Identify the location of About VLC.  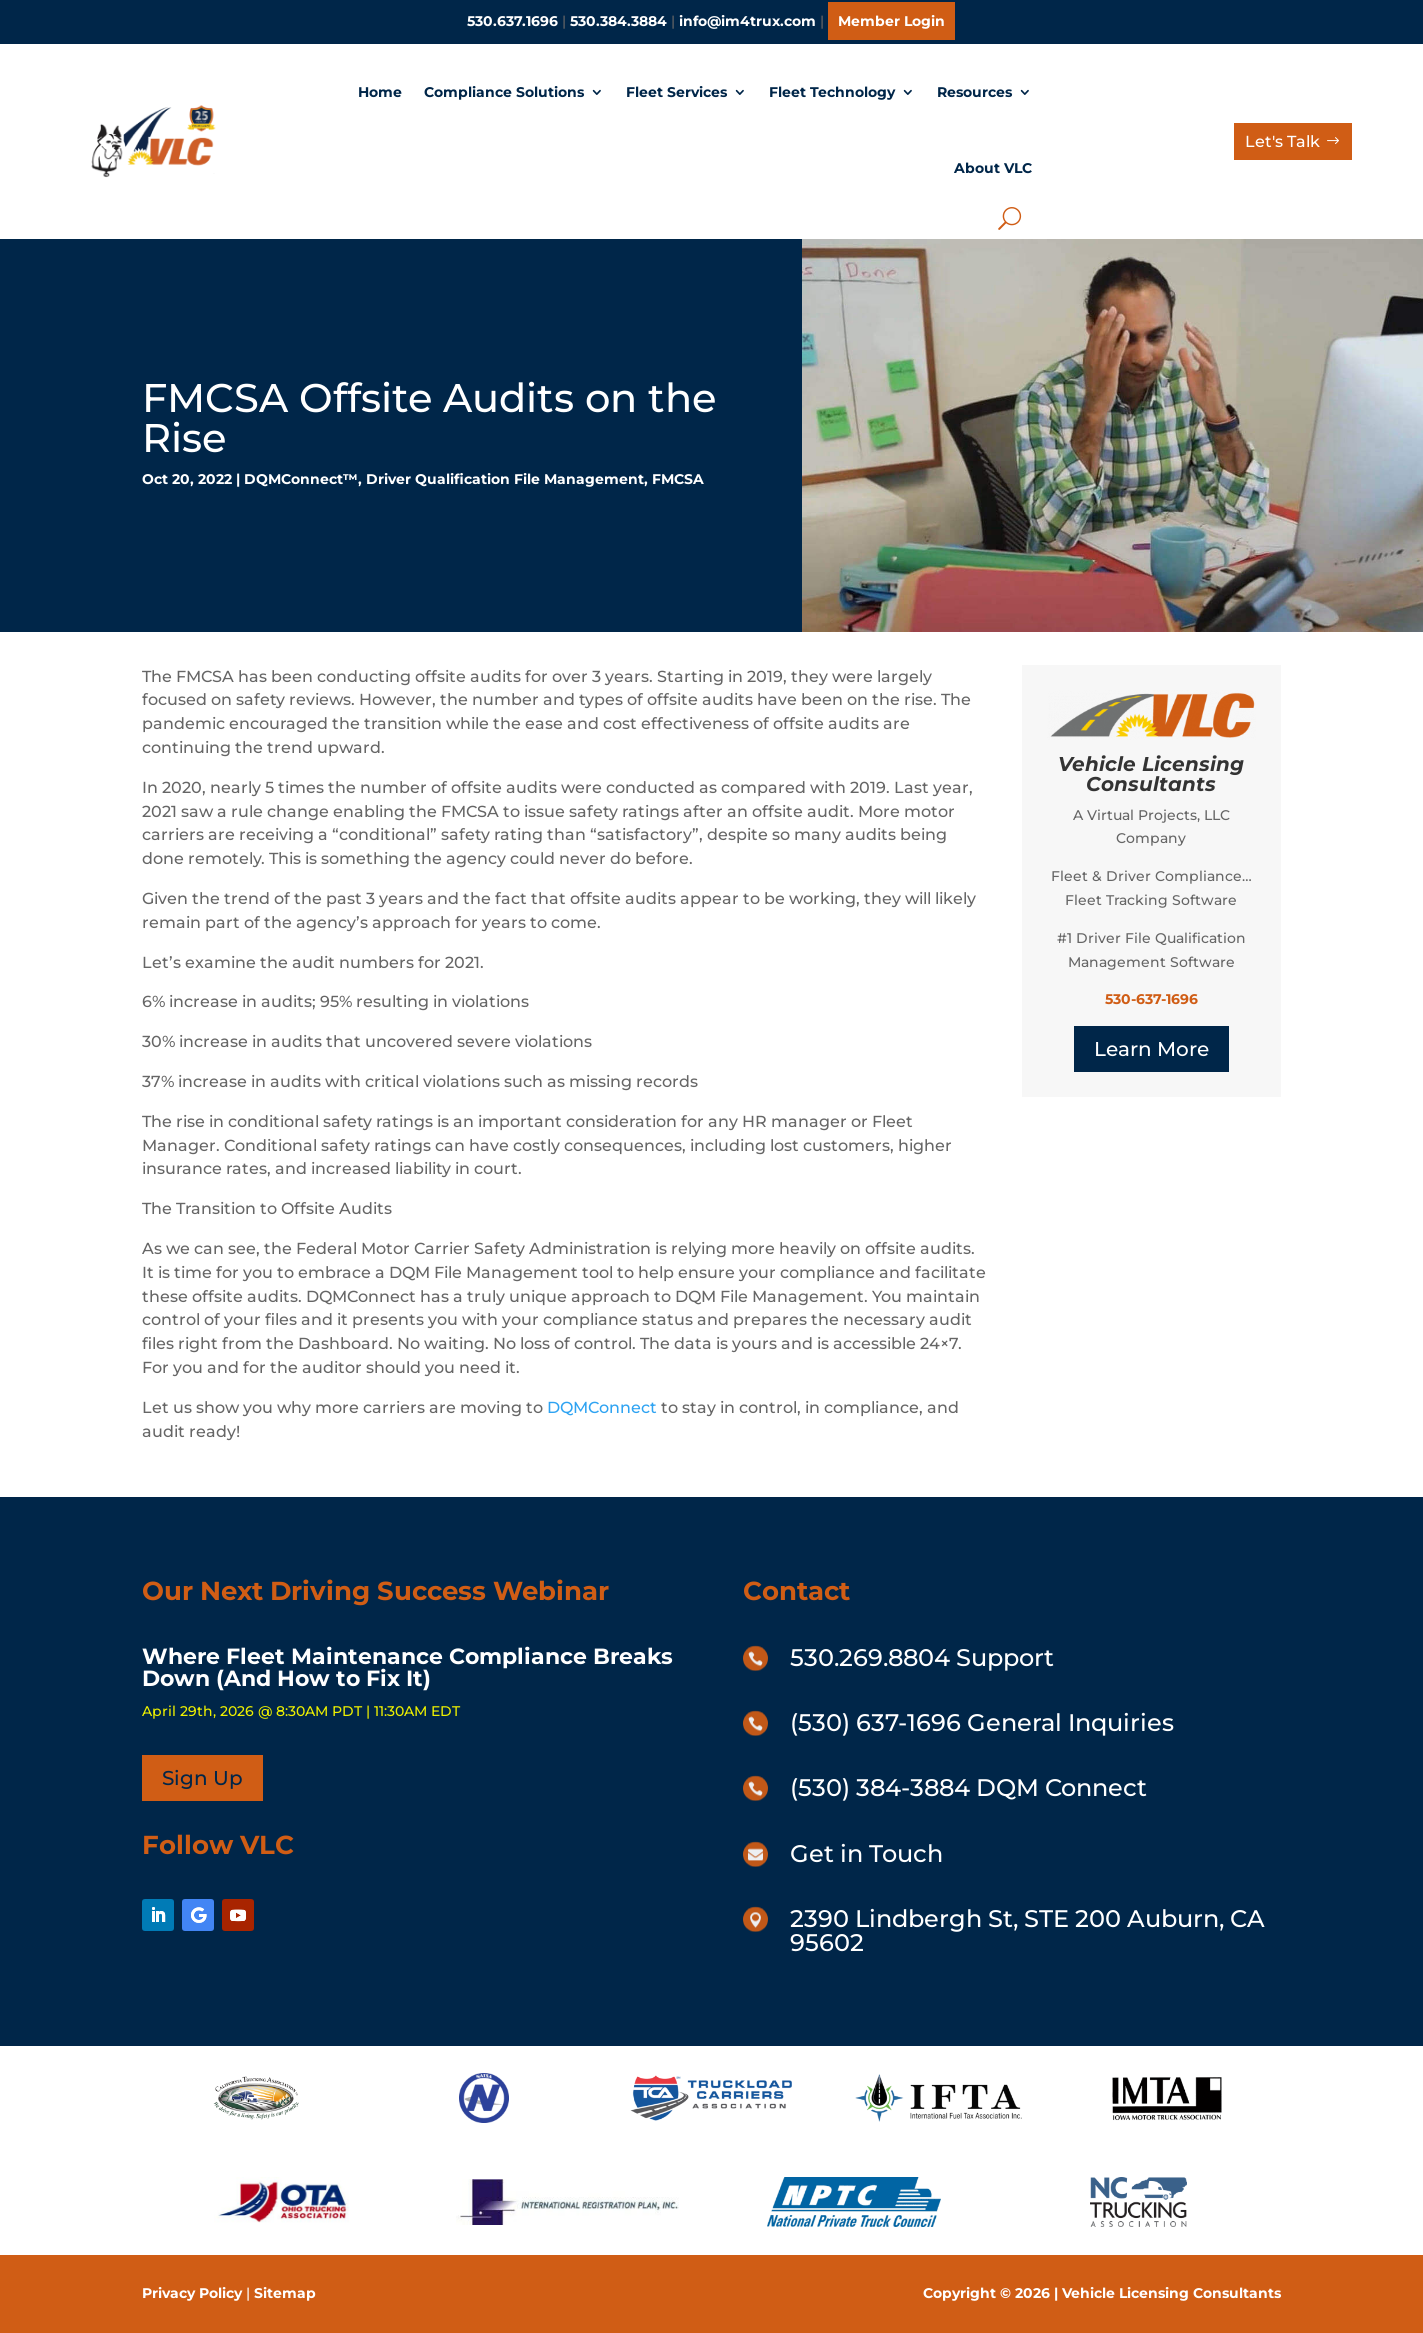
(993, 168).